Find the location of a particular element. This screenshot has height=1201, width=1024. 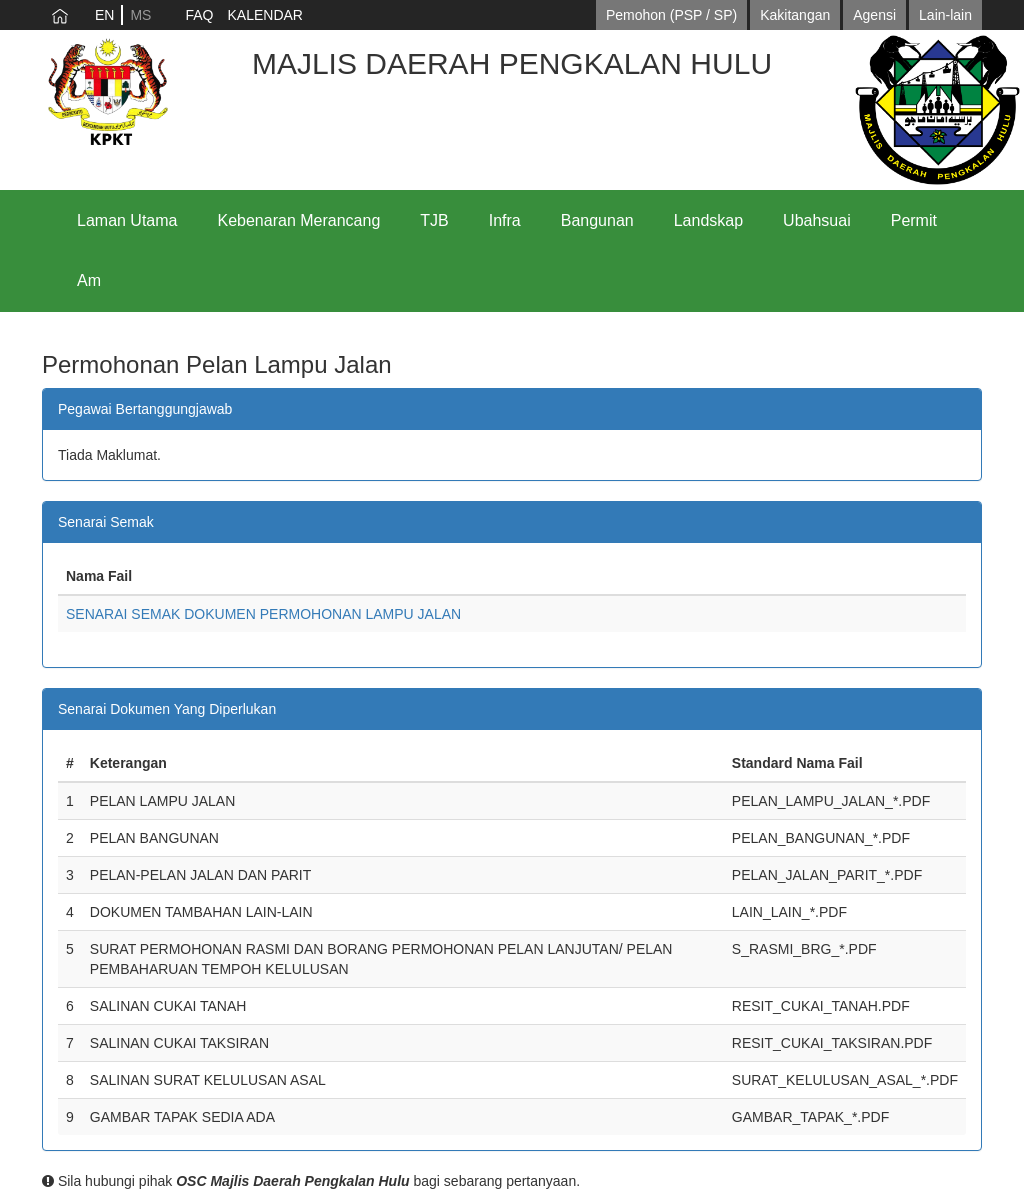

Ubahsuai is located at coordinates (817, 220).